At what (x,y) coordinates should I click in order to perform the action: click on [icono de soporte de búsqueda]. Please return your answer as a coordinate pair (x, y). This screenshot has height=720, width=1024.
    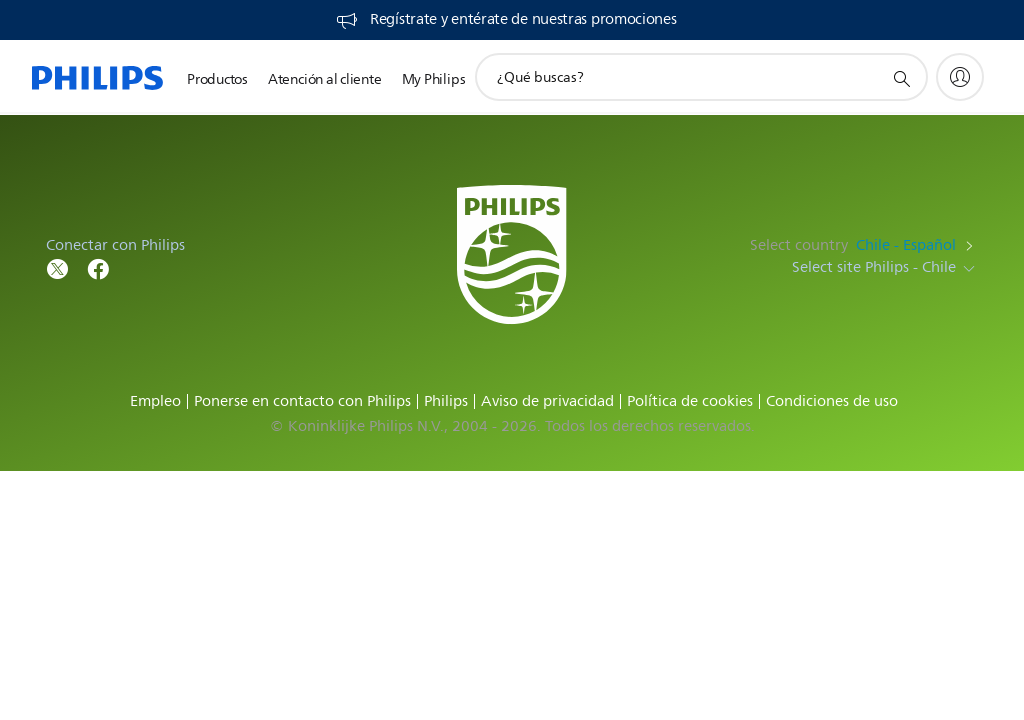
    Looking at the image, I should click on (901, 78).